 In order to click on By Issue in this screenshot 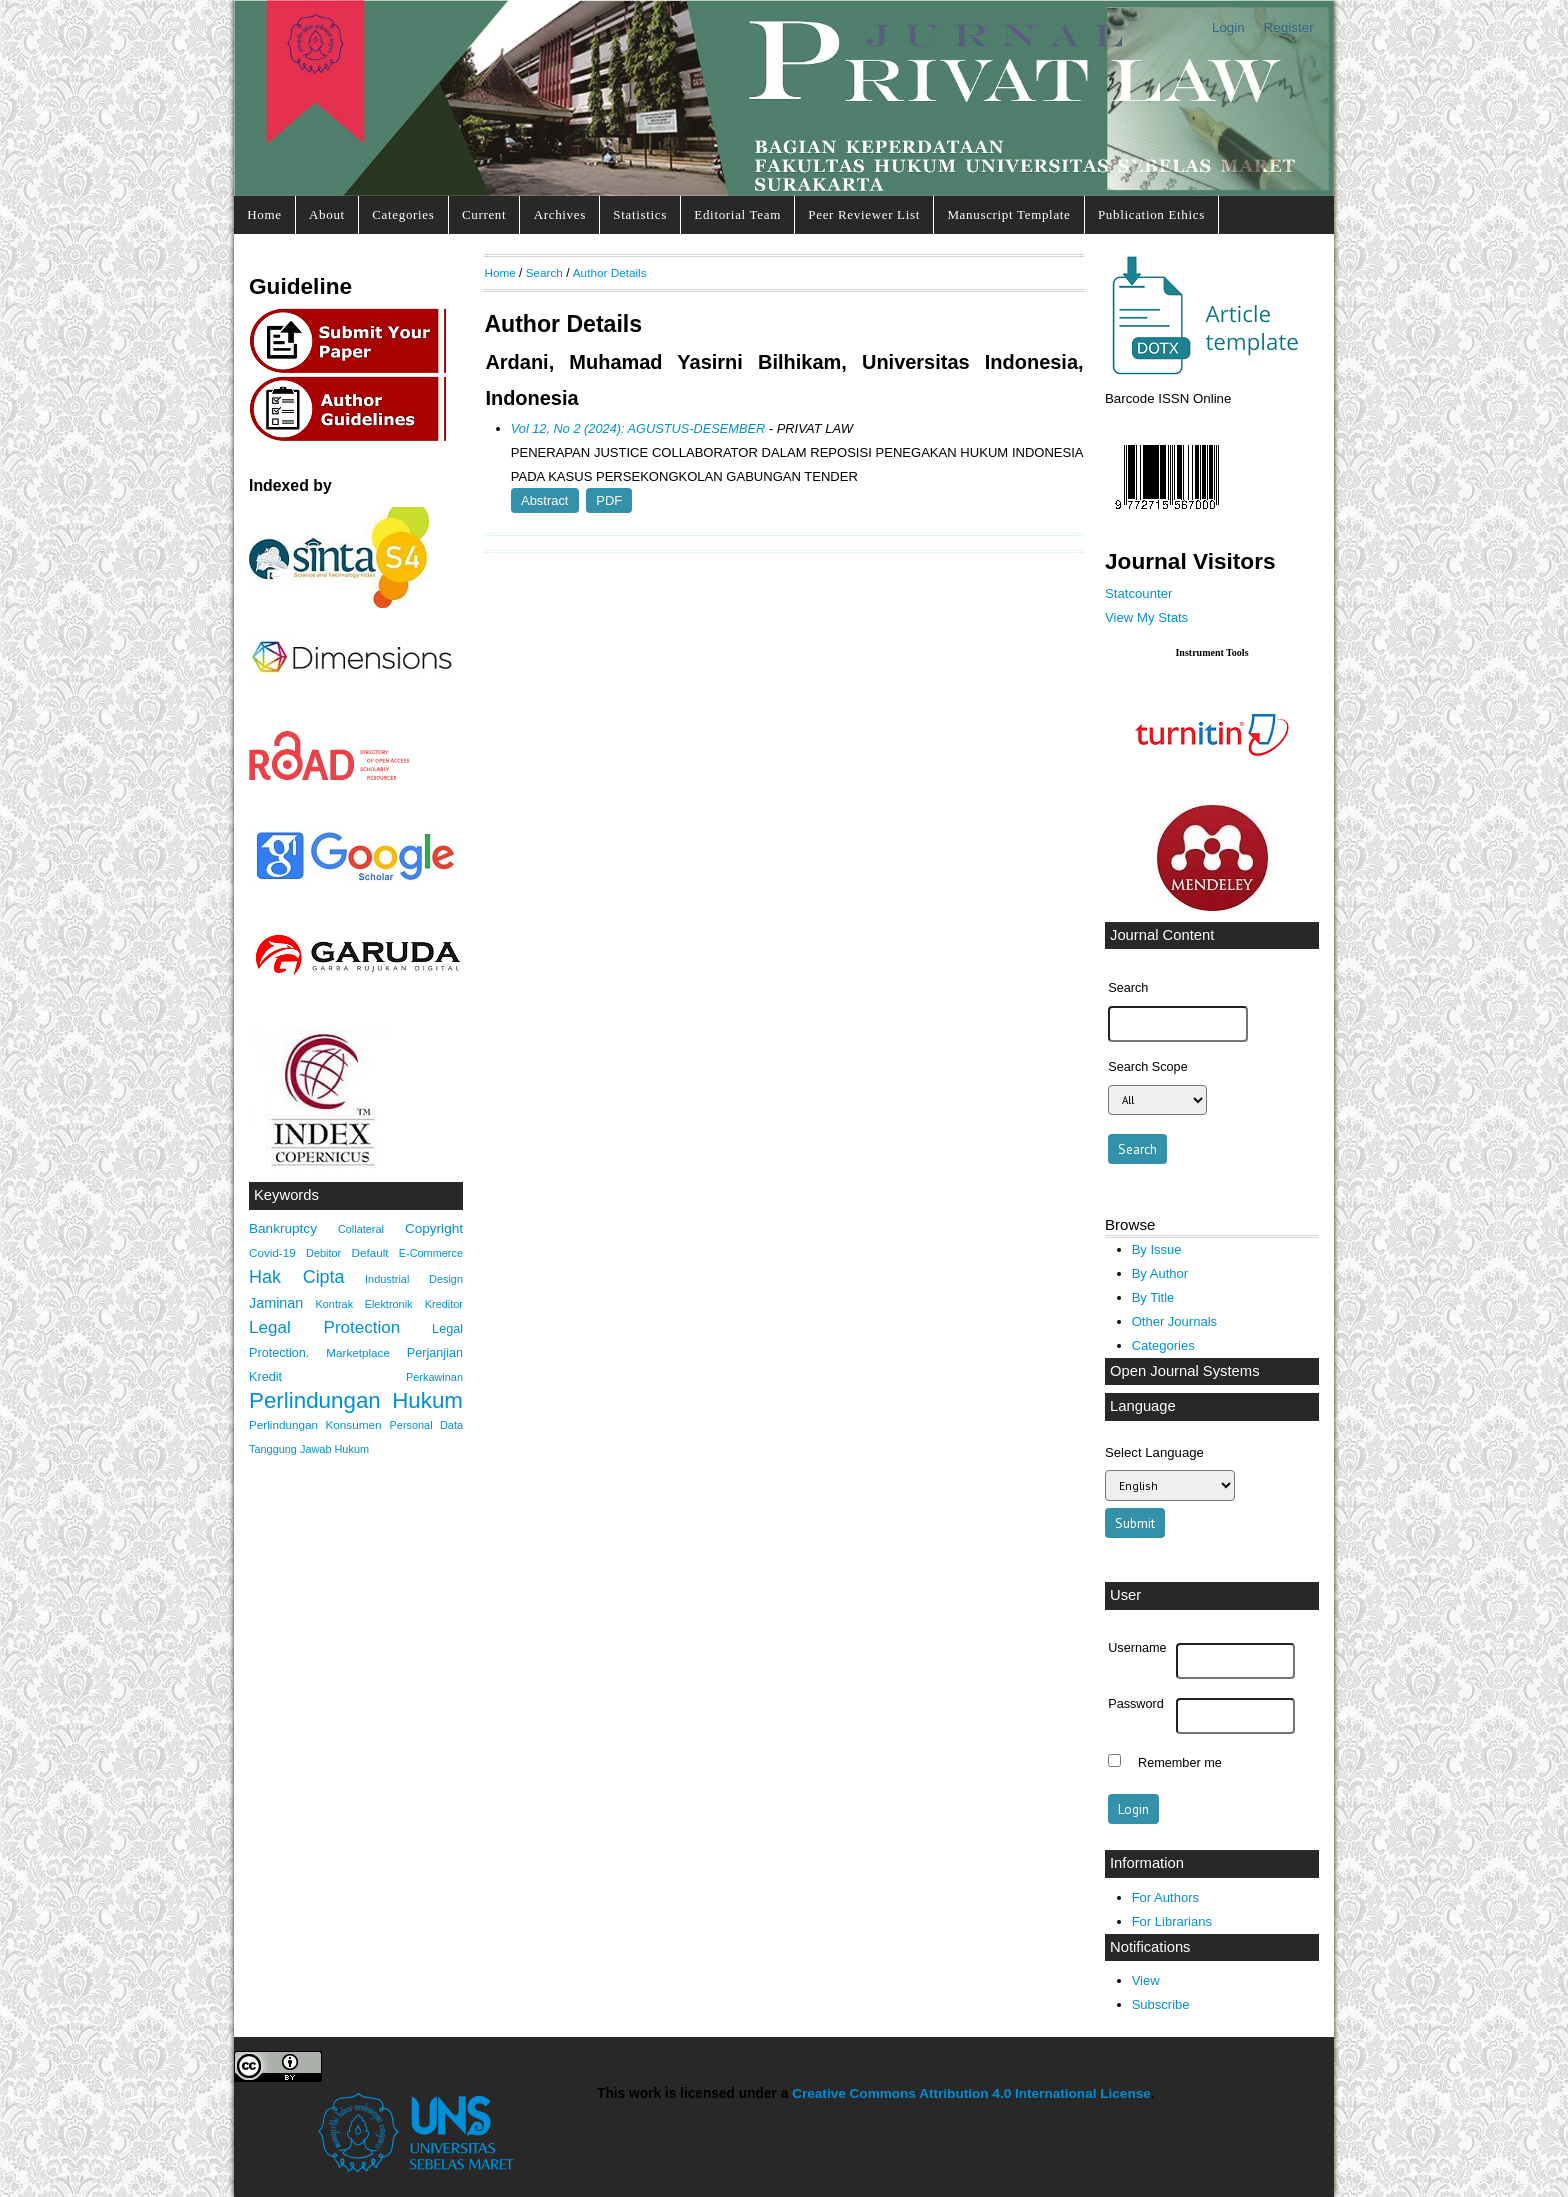, I will do `click(1157, 1249)`.